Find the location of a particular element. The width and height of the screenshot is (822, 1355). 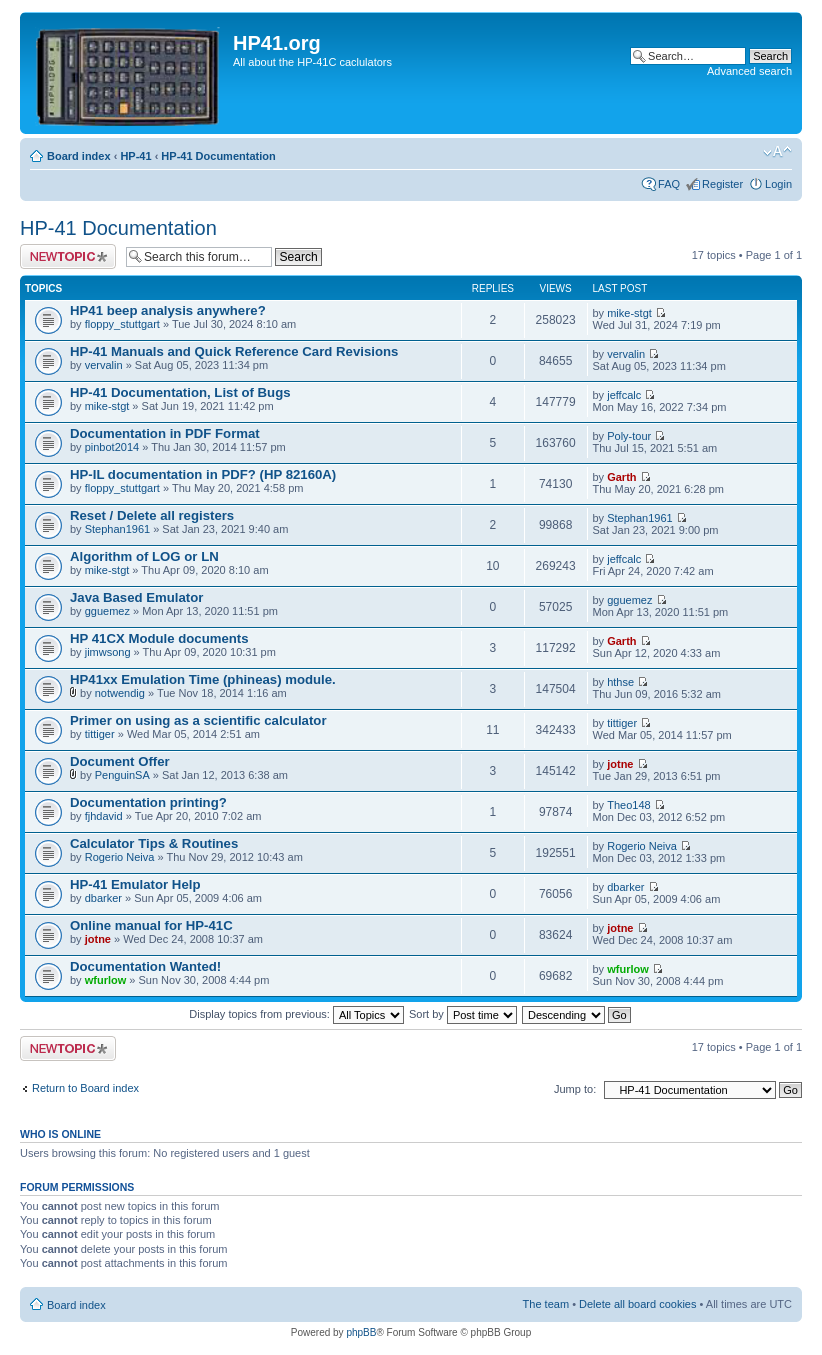

Board index is located at coordinates (79, 156).